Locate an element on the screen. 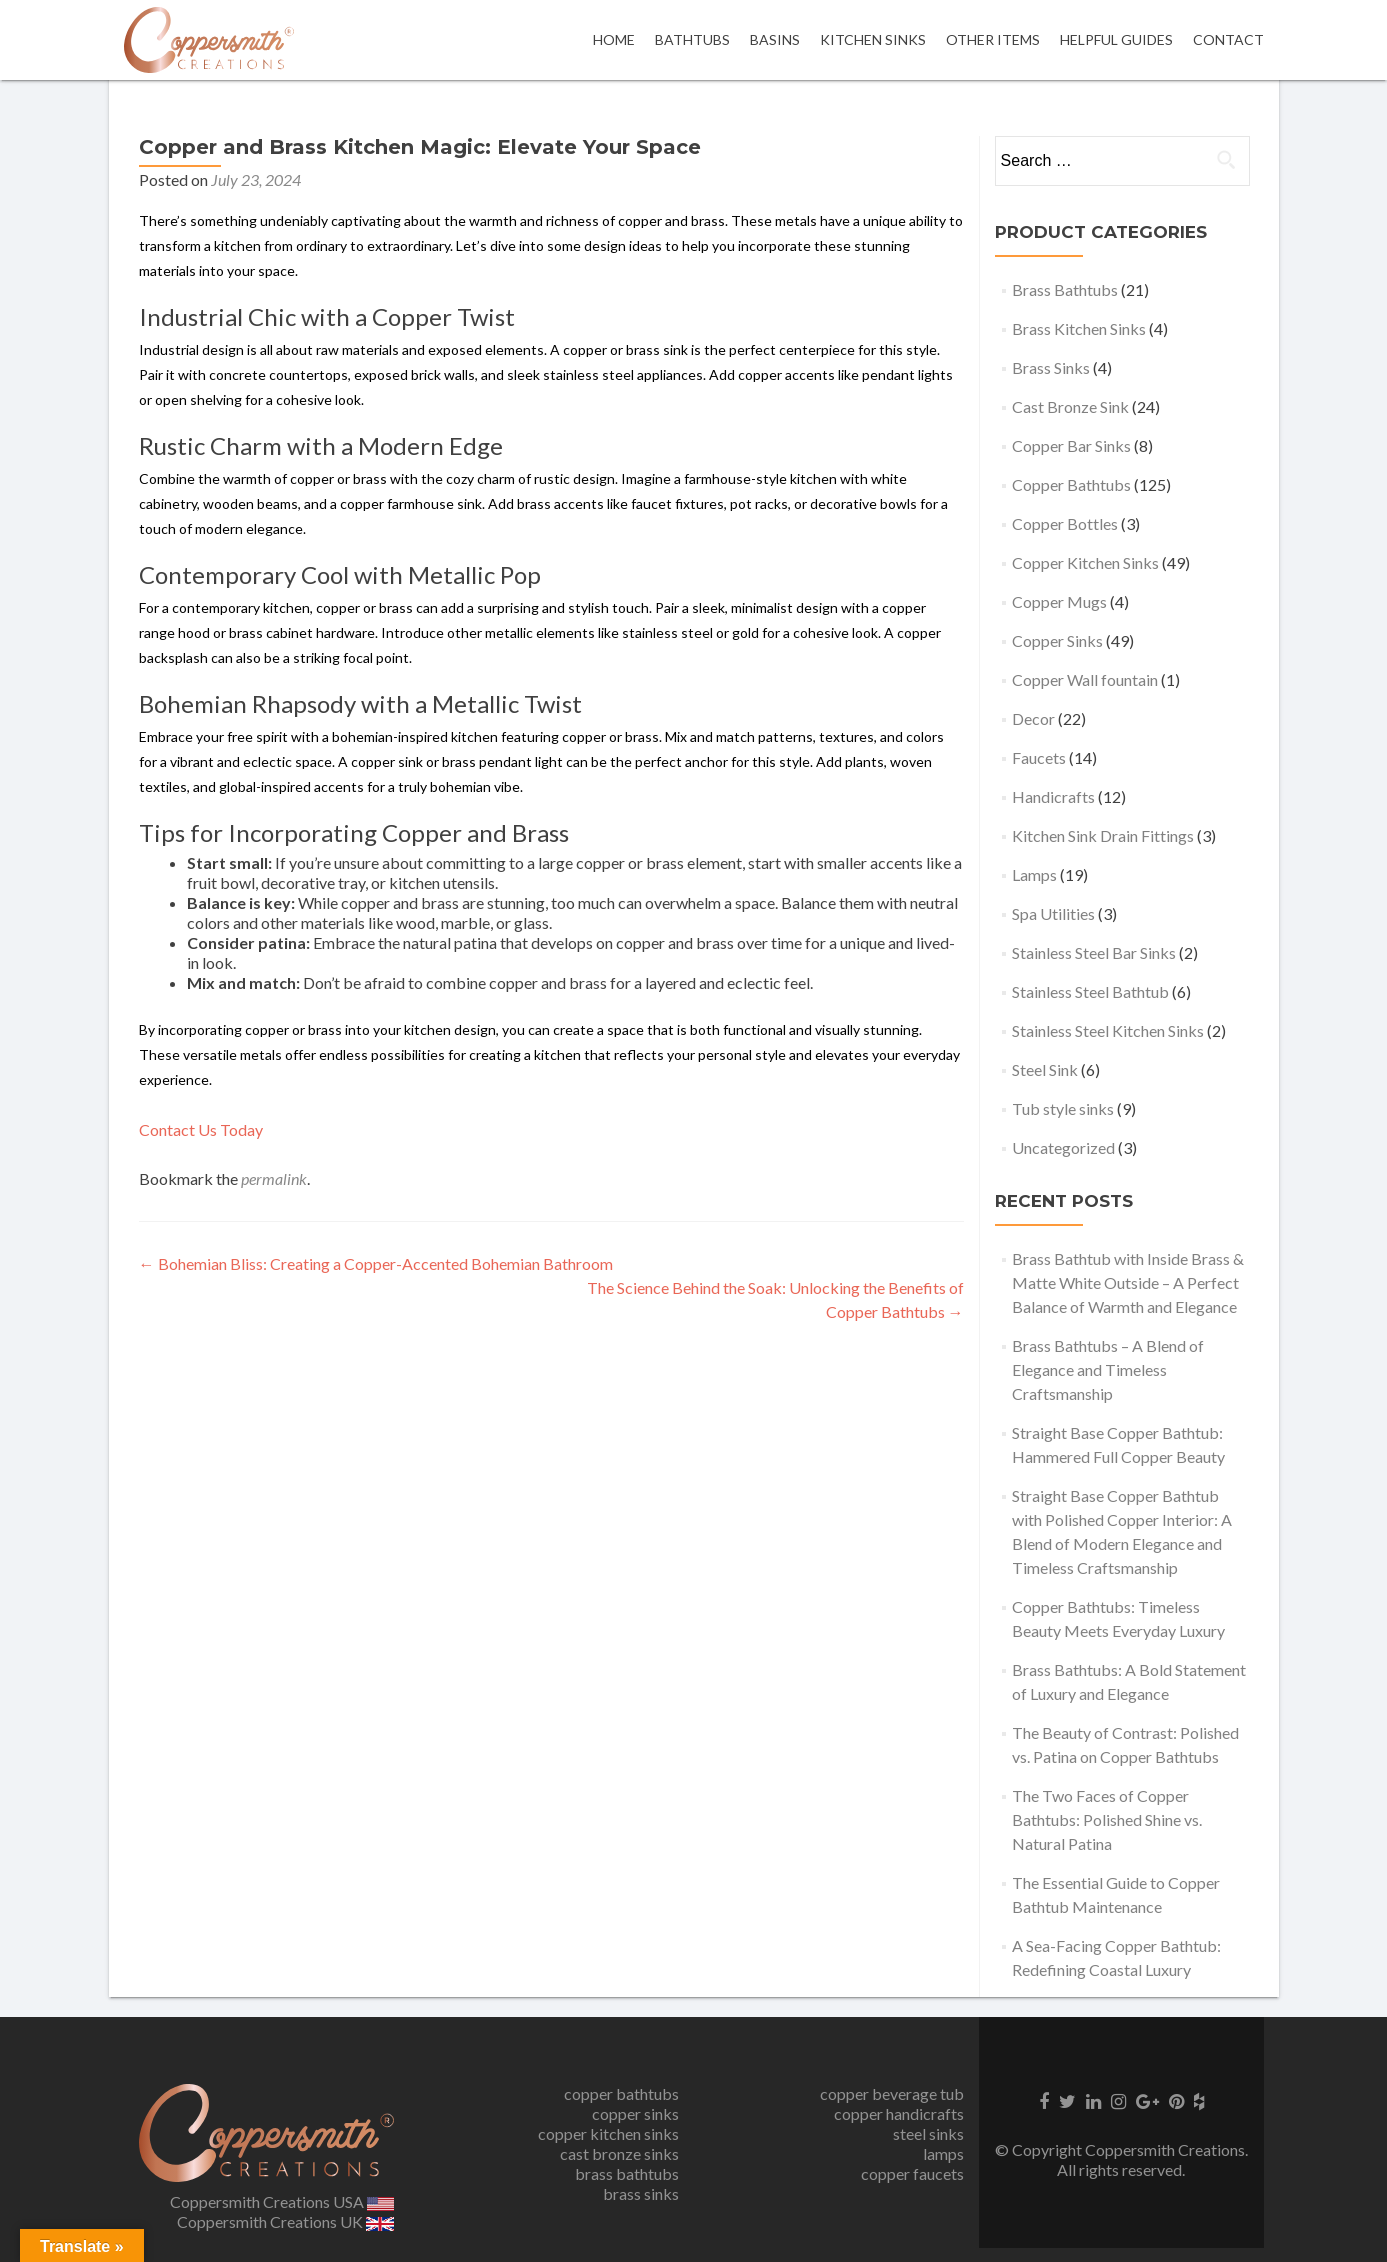  Contact is located at coordinates (1228, 39).